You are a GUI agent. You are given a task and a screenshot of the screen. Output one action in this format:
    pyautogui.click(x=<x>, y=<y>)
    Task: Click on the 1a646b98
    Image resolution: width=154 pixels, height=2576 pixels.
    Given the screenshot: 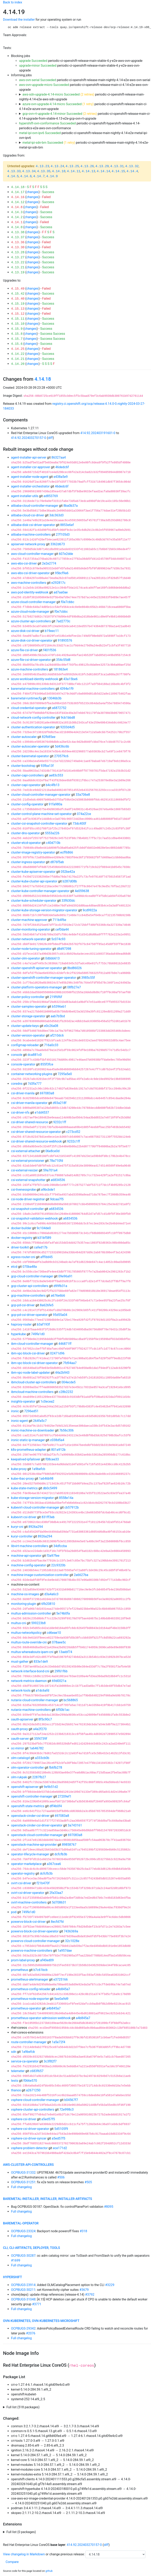 What is the action you would take?
    pyautogui.click(x=46, y=1478)
    